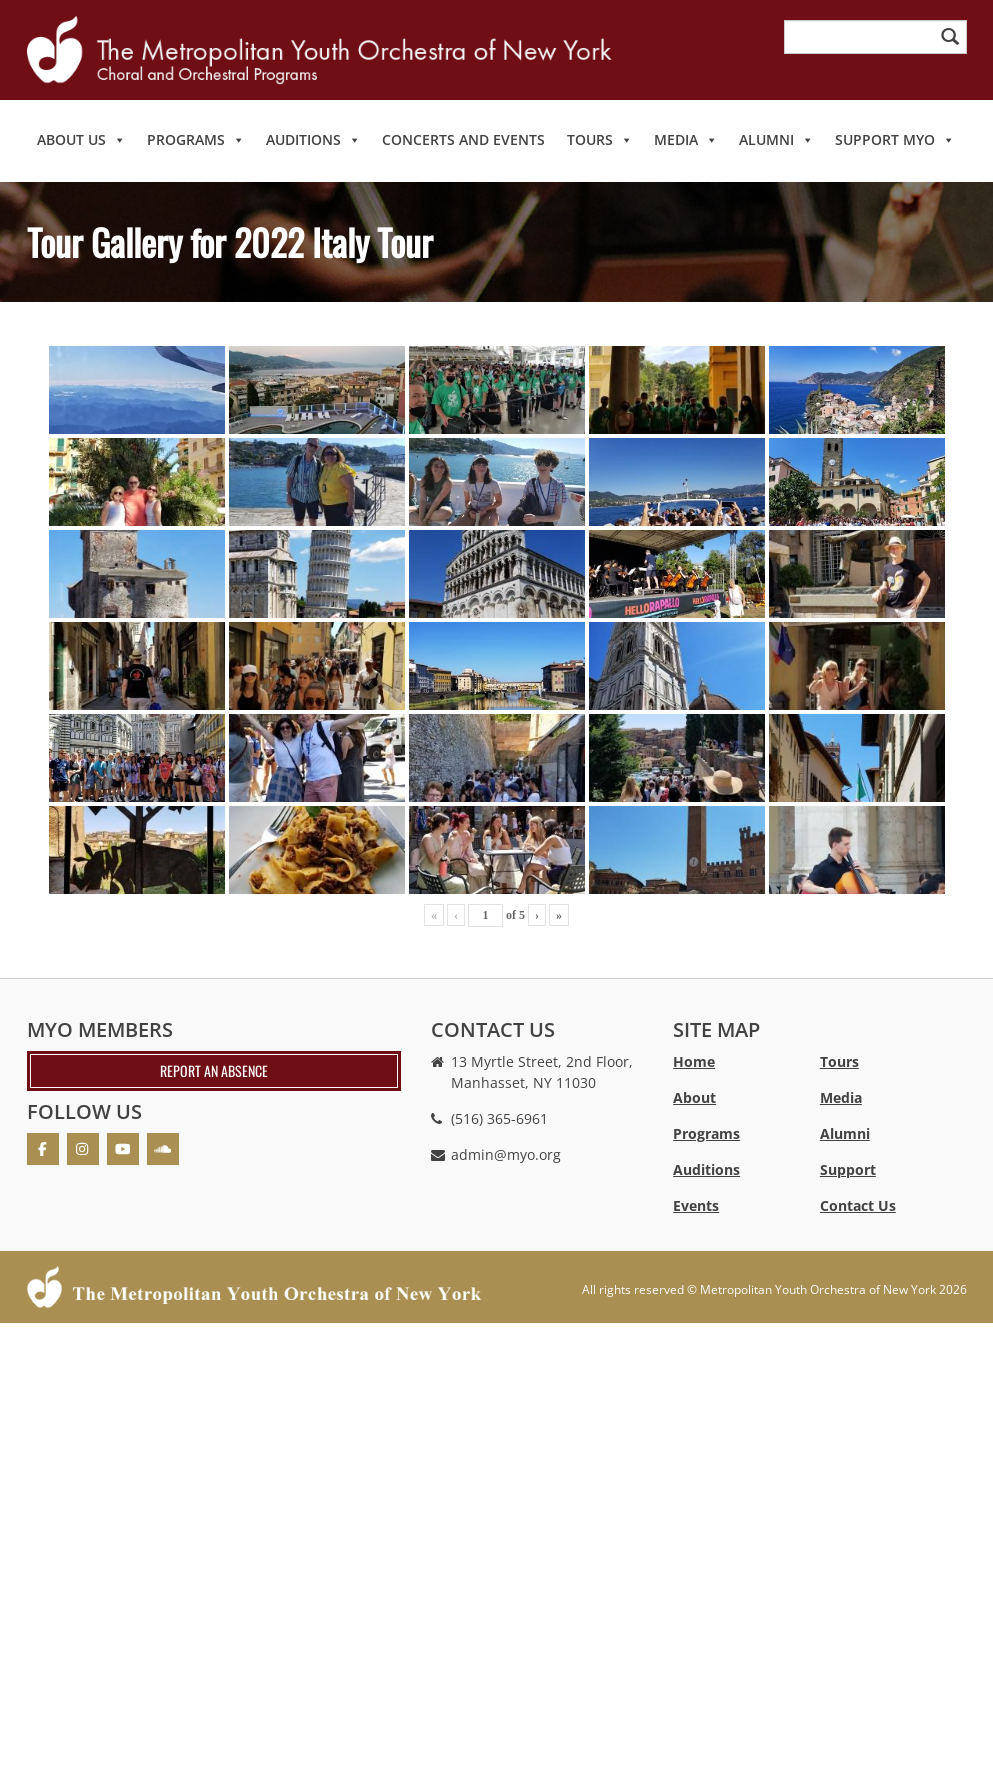 The image size is (993, 1784). What do you see at coordinates (600, 140) in the screenshot?
I see `Tours` at bounding box center [600, 140].